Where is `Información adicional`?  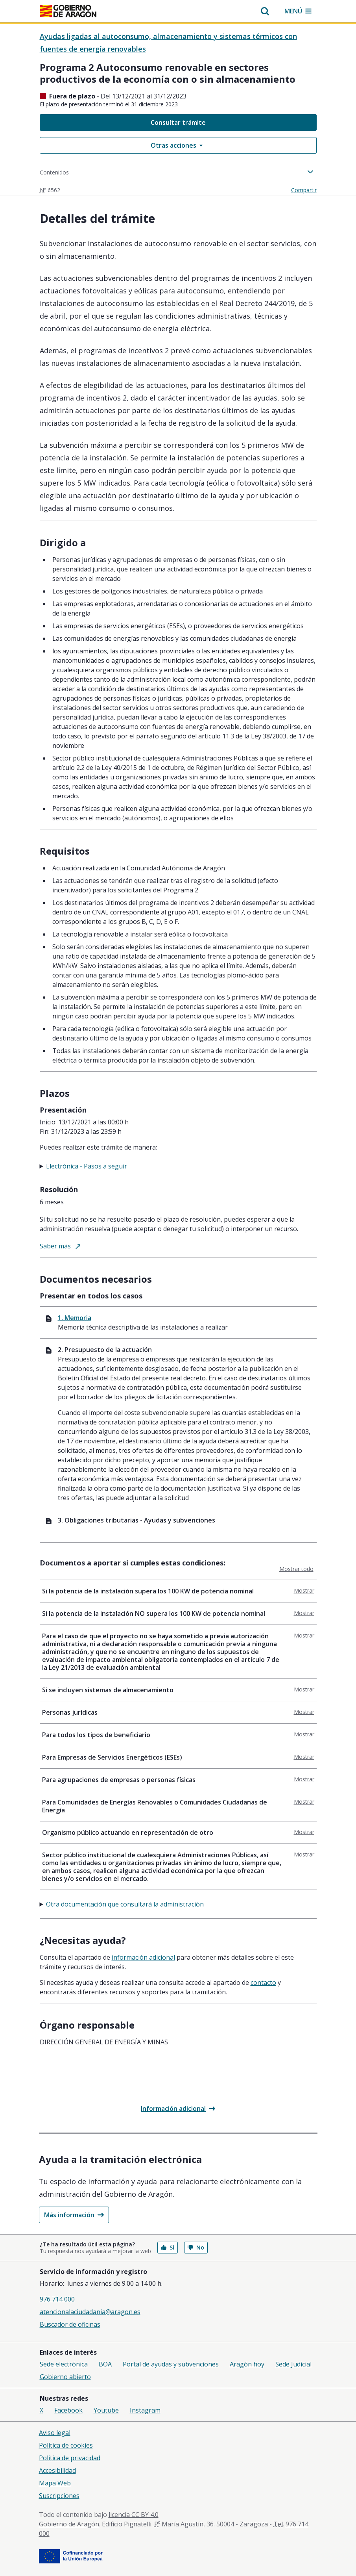 Información adicional is located at coordinates (178, 2108).